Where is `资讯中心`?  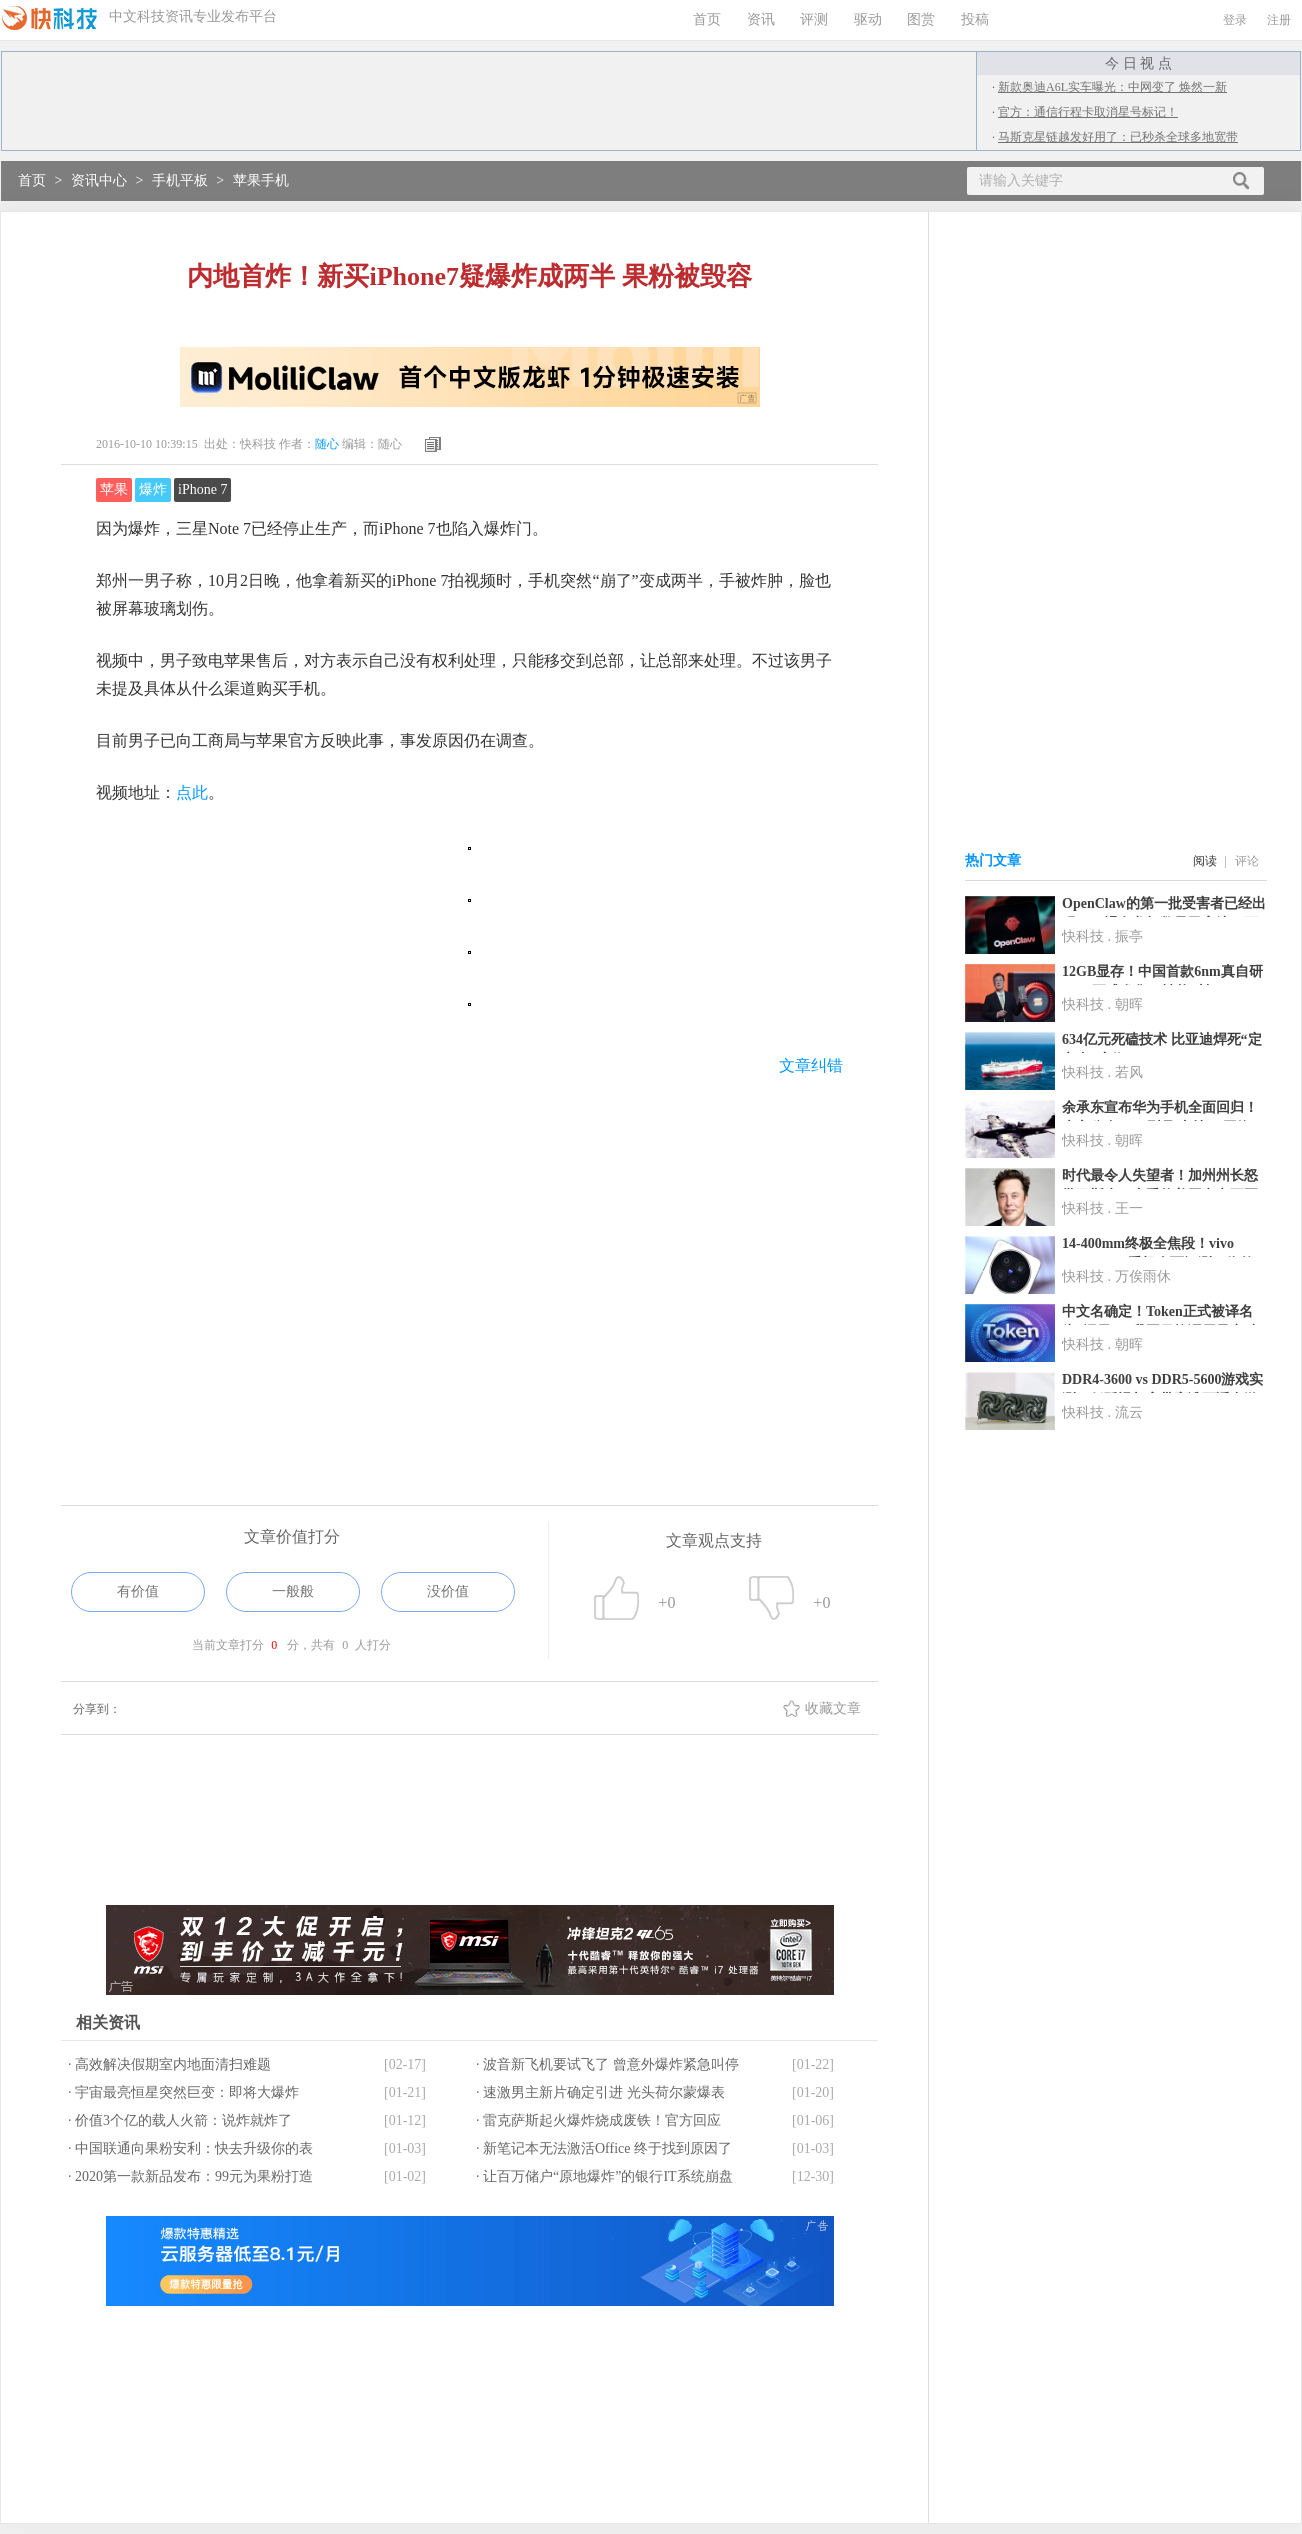 资讯中心 is located at coordinates (99, 180).